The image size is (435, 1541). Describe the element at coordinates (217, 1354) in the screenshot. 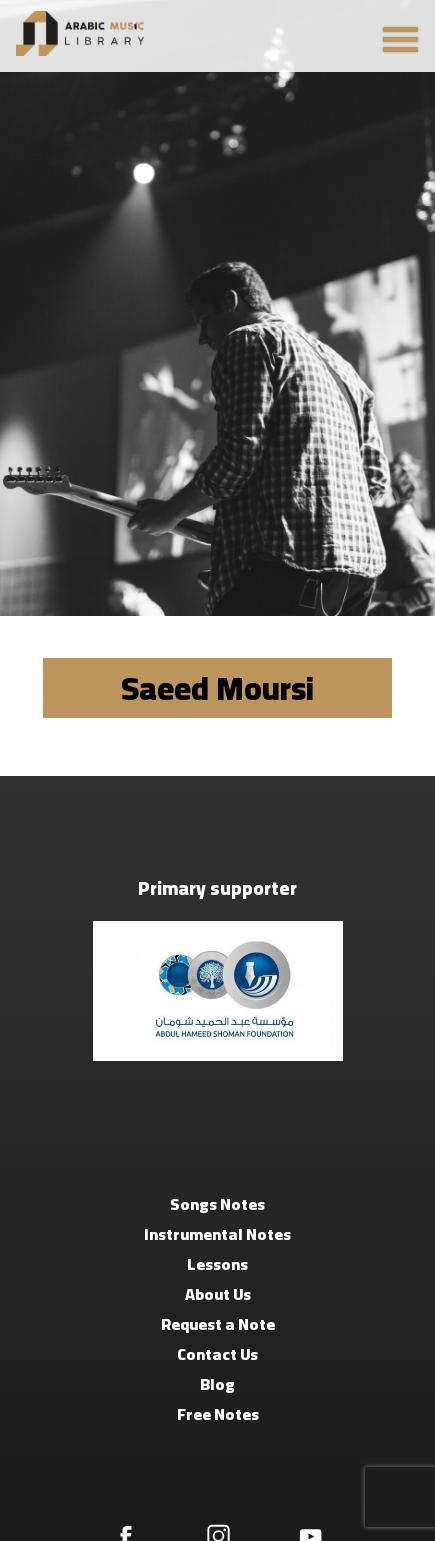

I see `Contact Us` at that location.